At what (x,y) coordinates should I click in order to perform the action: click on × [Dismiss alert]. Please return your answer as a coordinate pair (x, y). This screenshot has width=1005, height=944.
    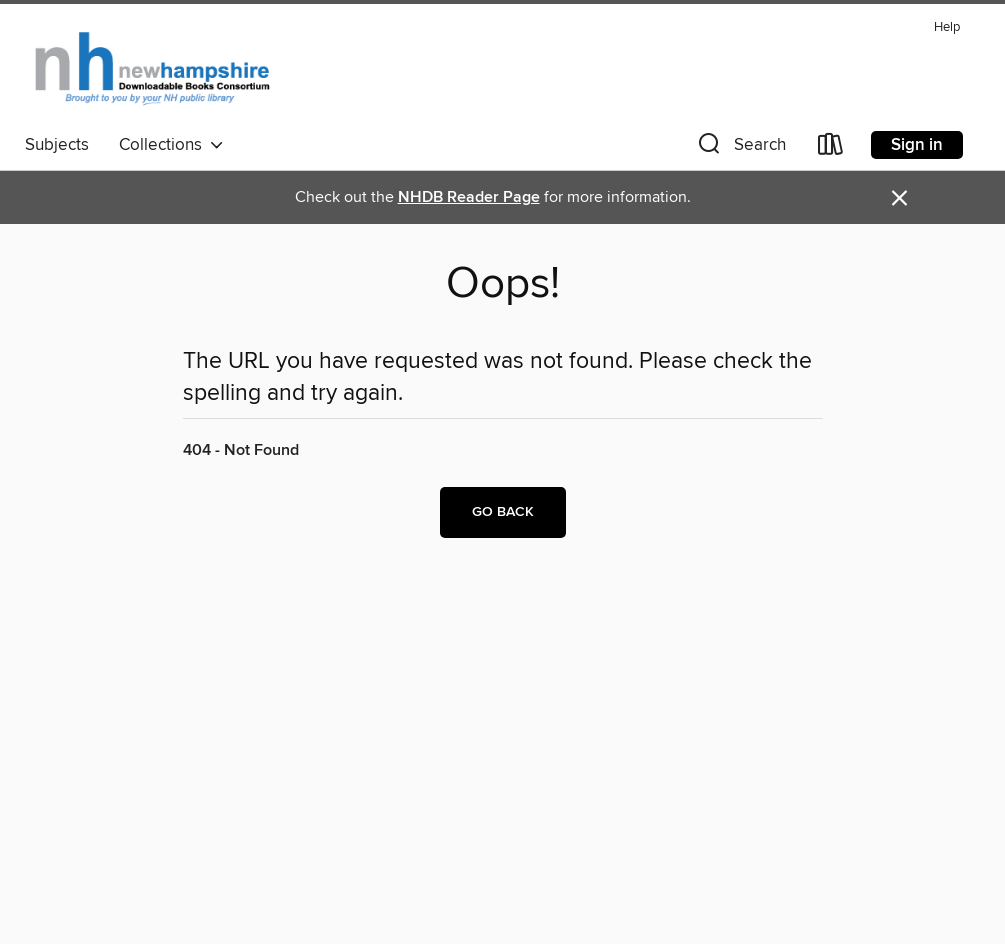
    Looking at the image, I should click on (899, 198).